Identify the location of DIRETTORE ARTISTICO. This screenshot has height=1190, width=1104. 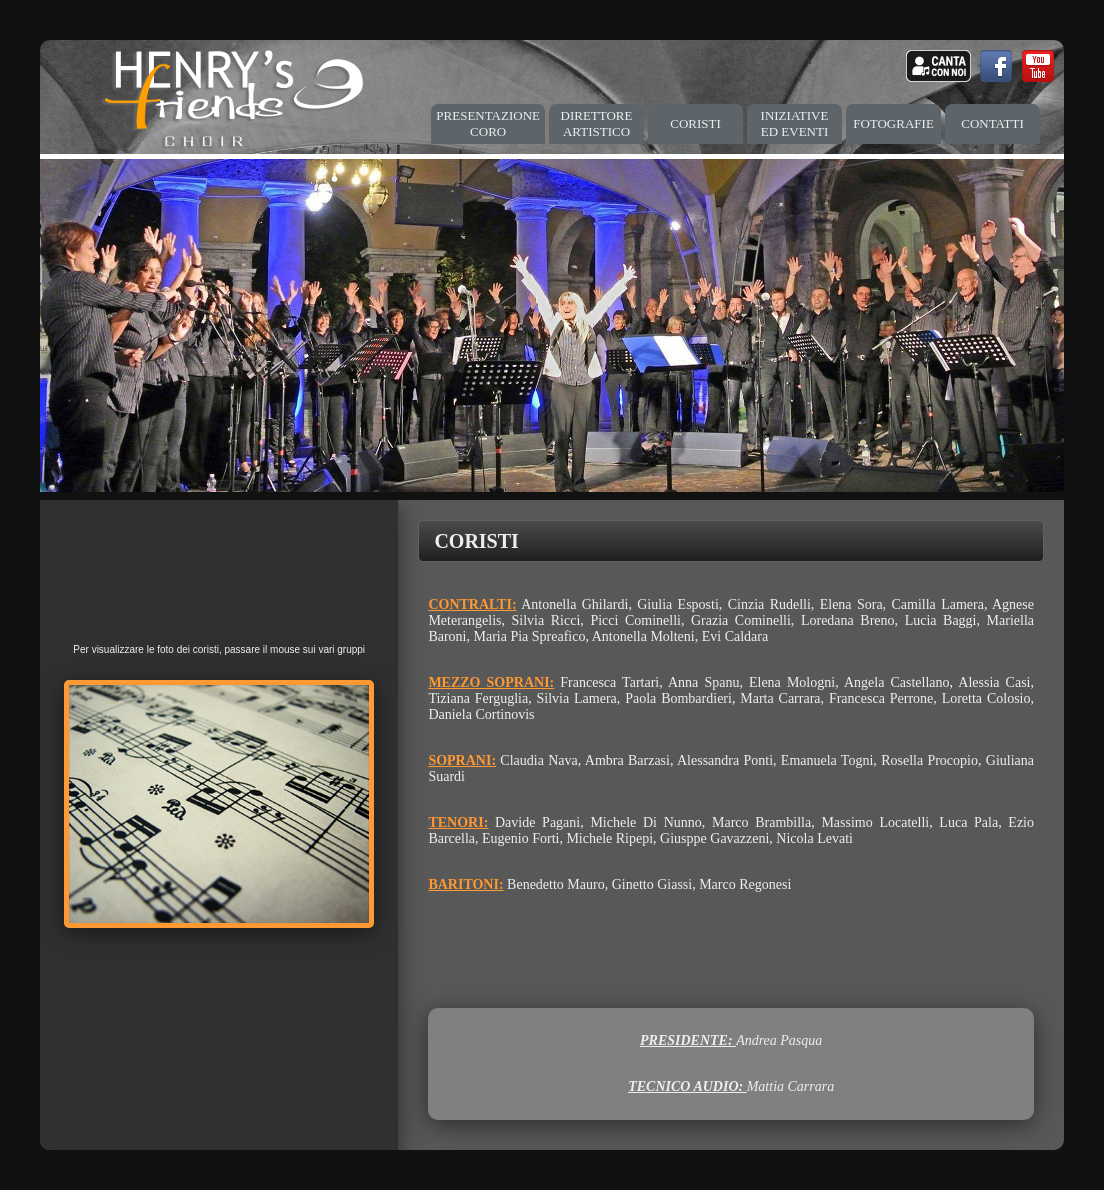
(597, 123).